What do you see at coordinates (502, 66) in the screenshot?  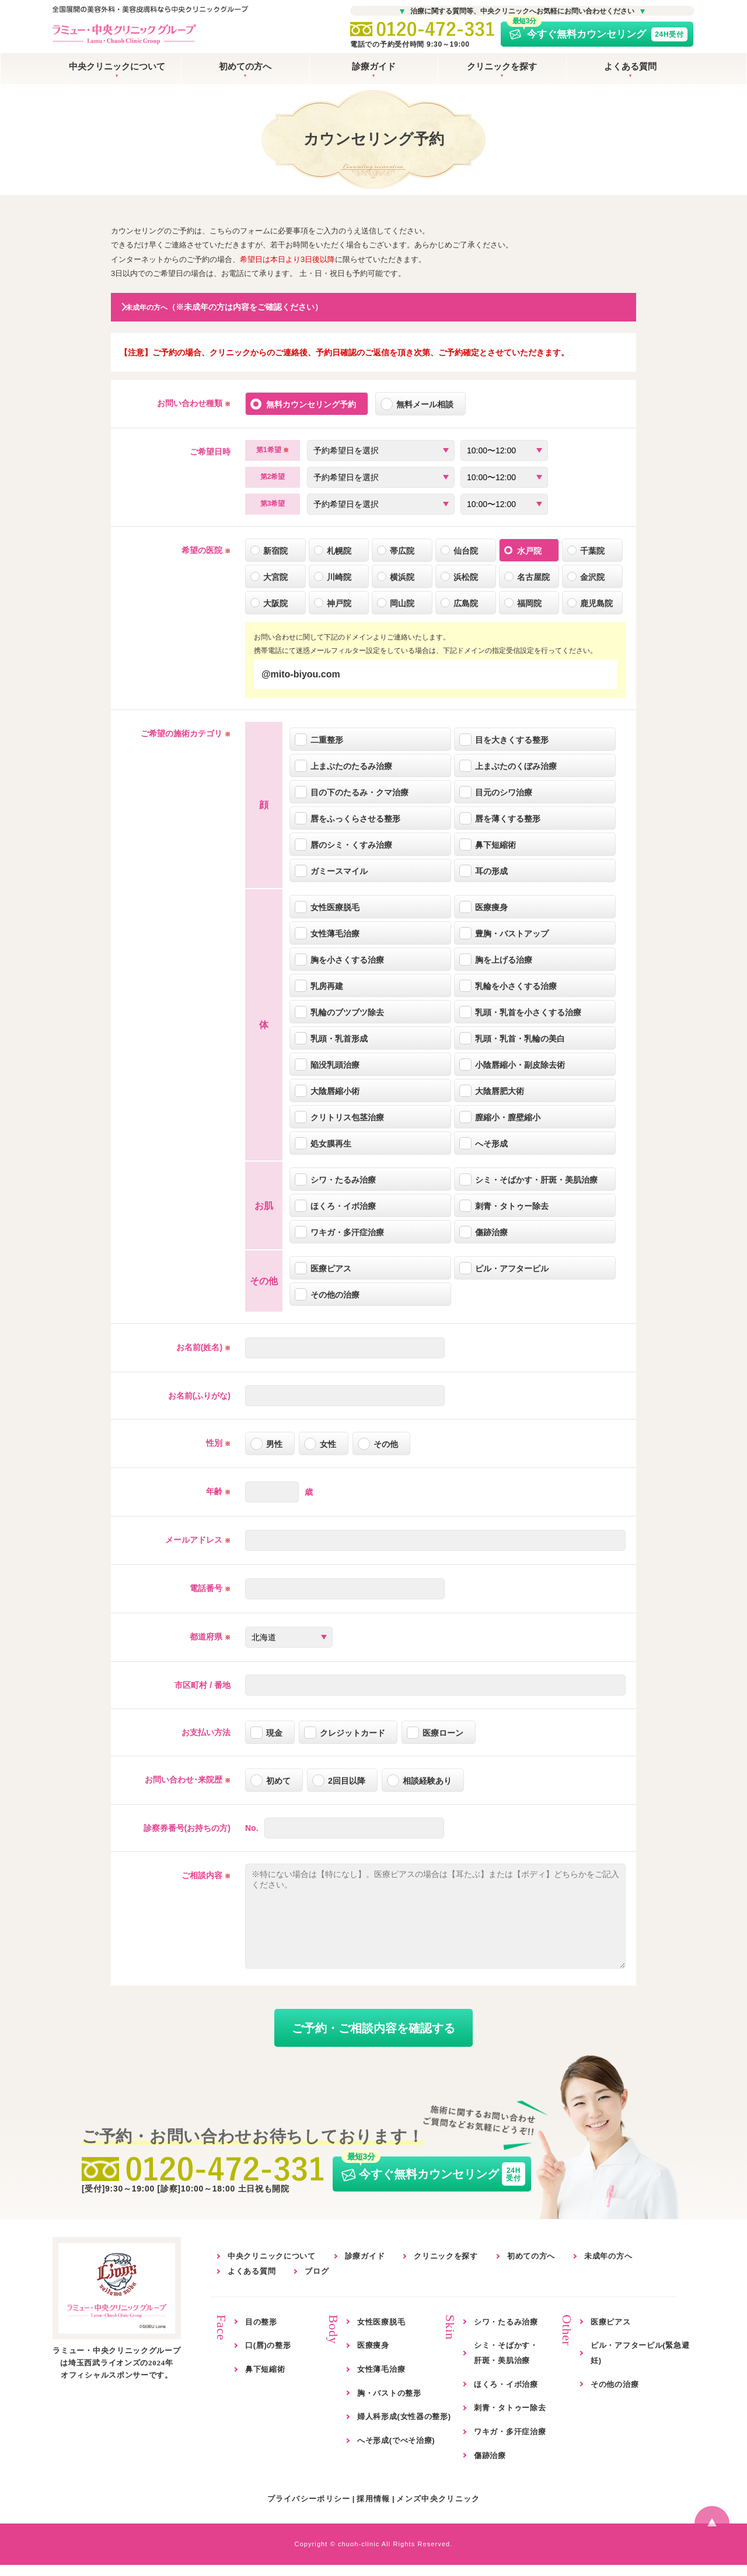 I see `クリニックを探す` at bounding box center [502, 66].